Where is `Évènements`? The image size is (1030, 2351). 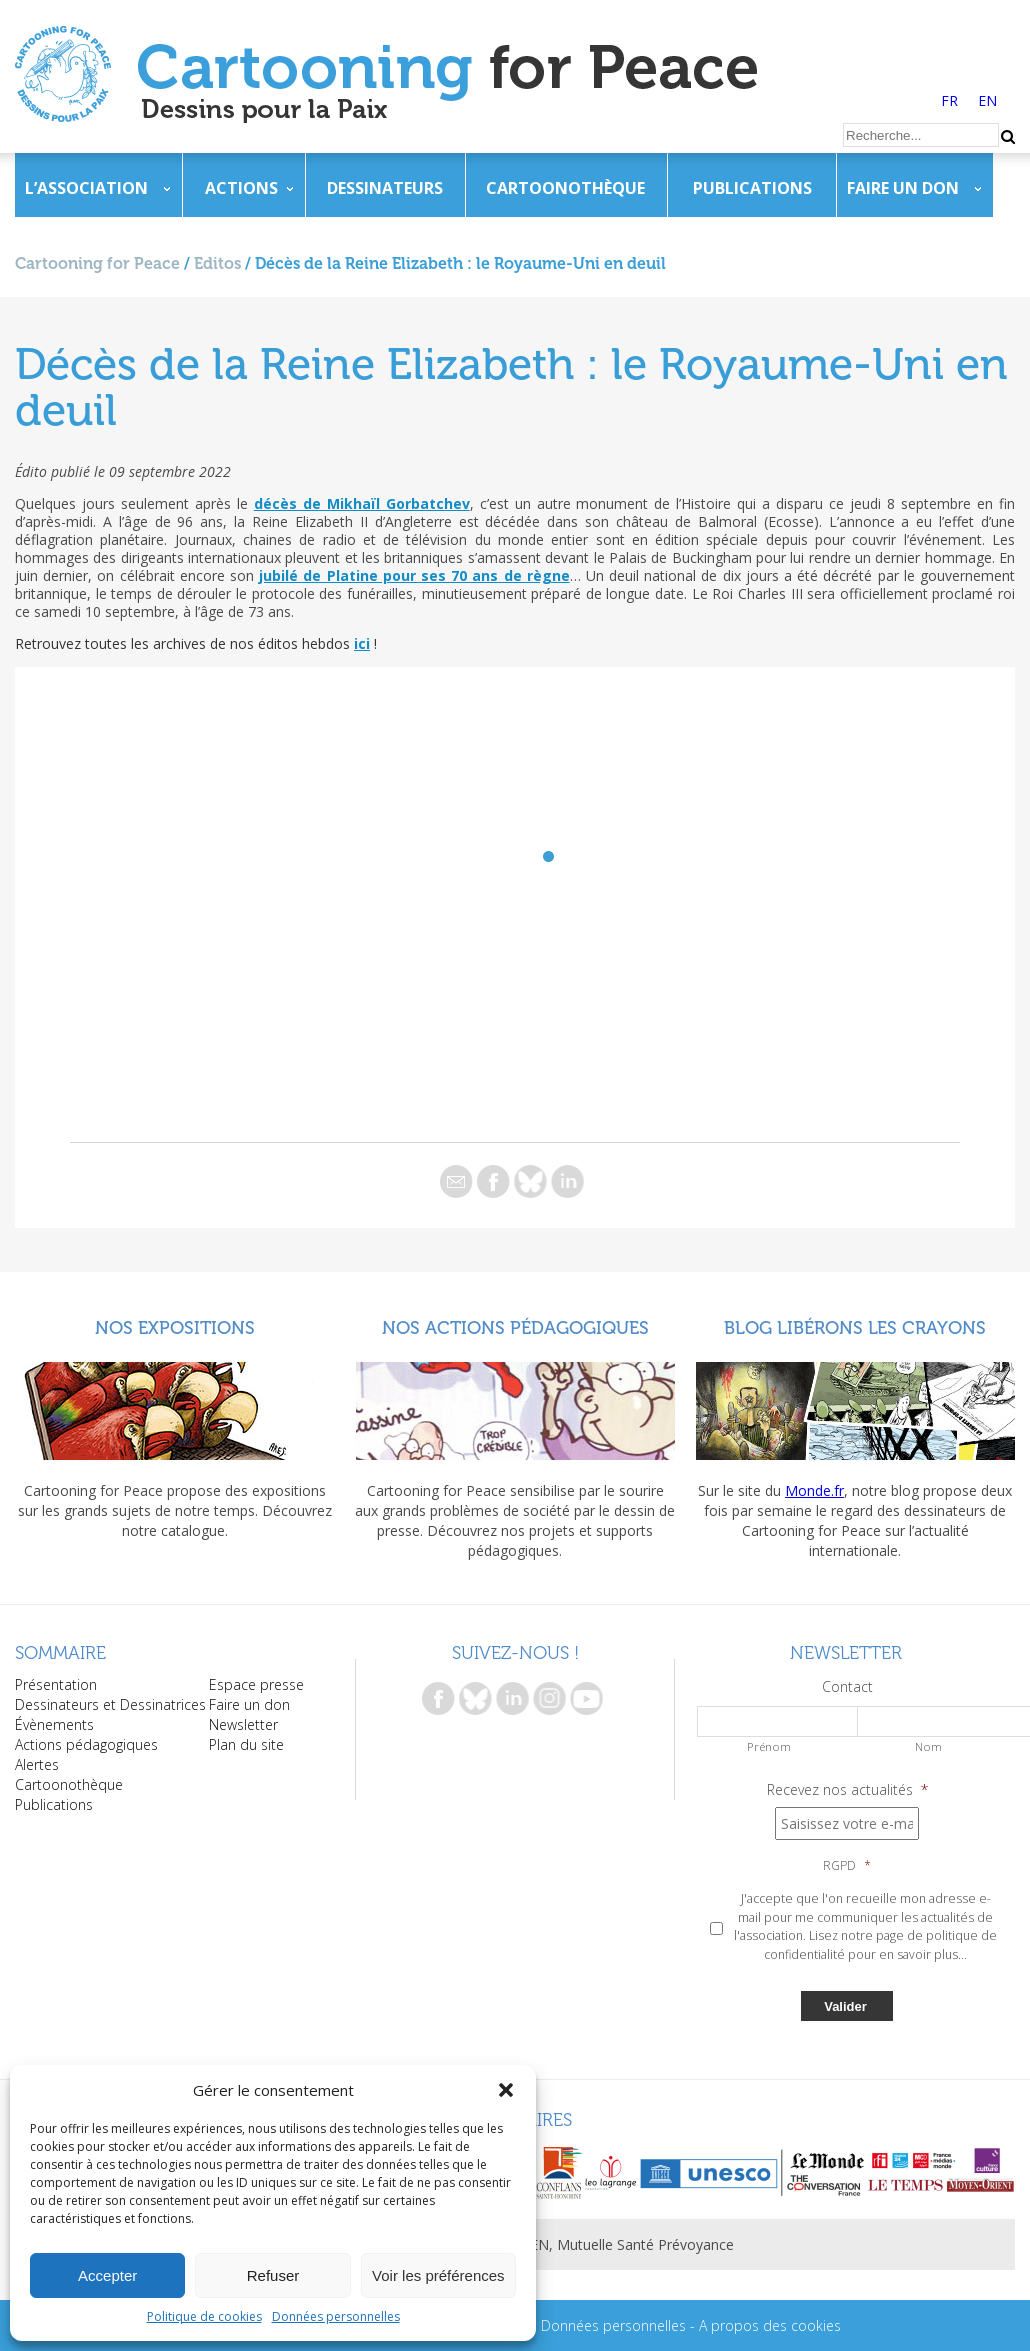 Évènements is located at coordinates (54, 1724).